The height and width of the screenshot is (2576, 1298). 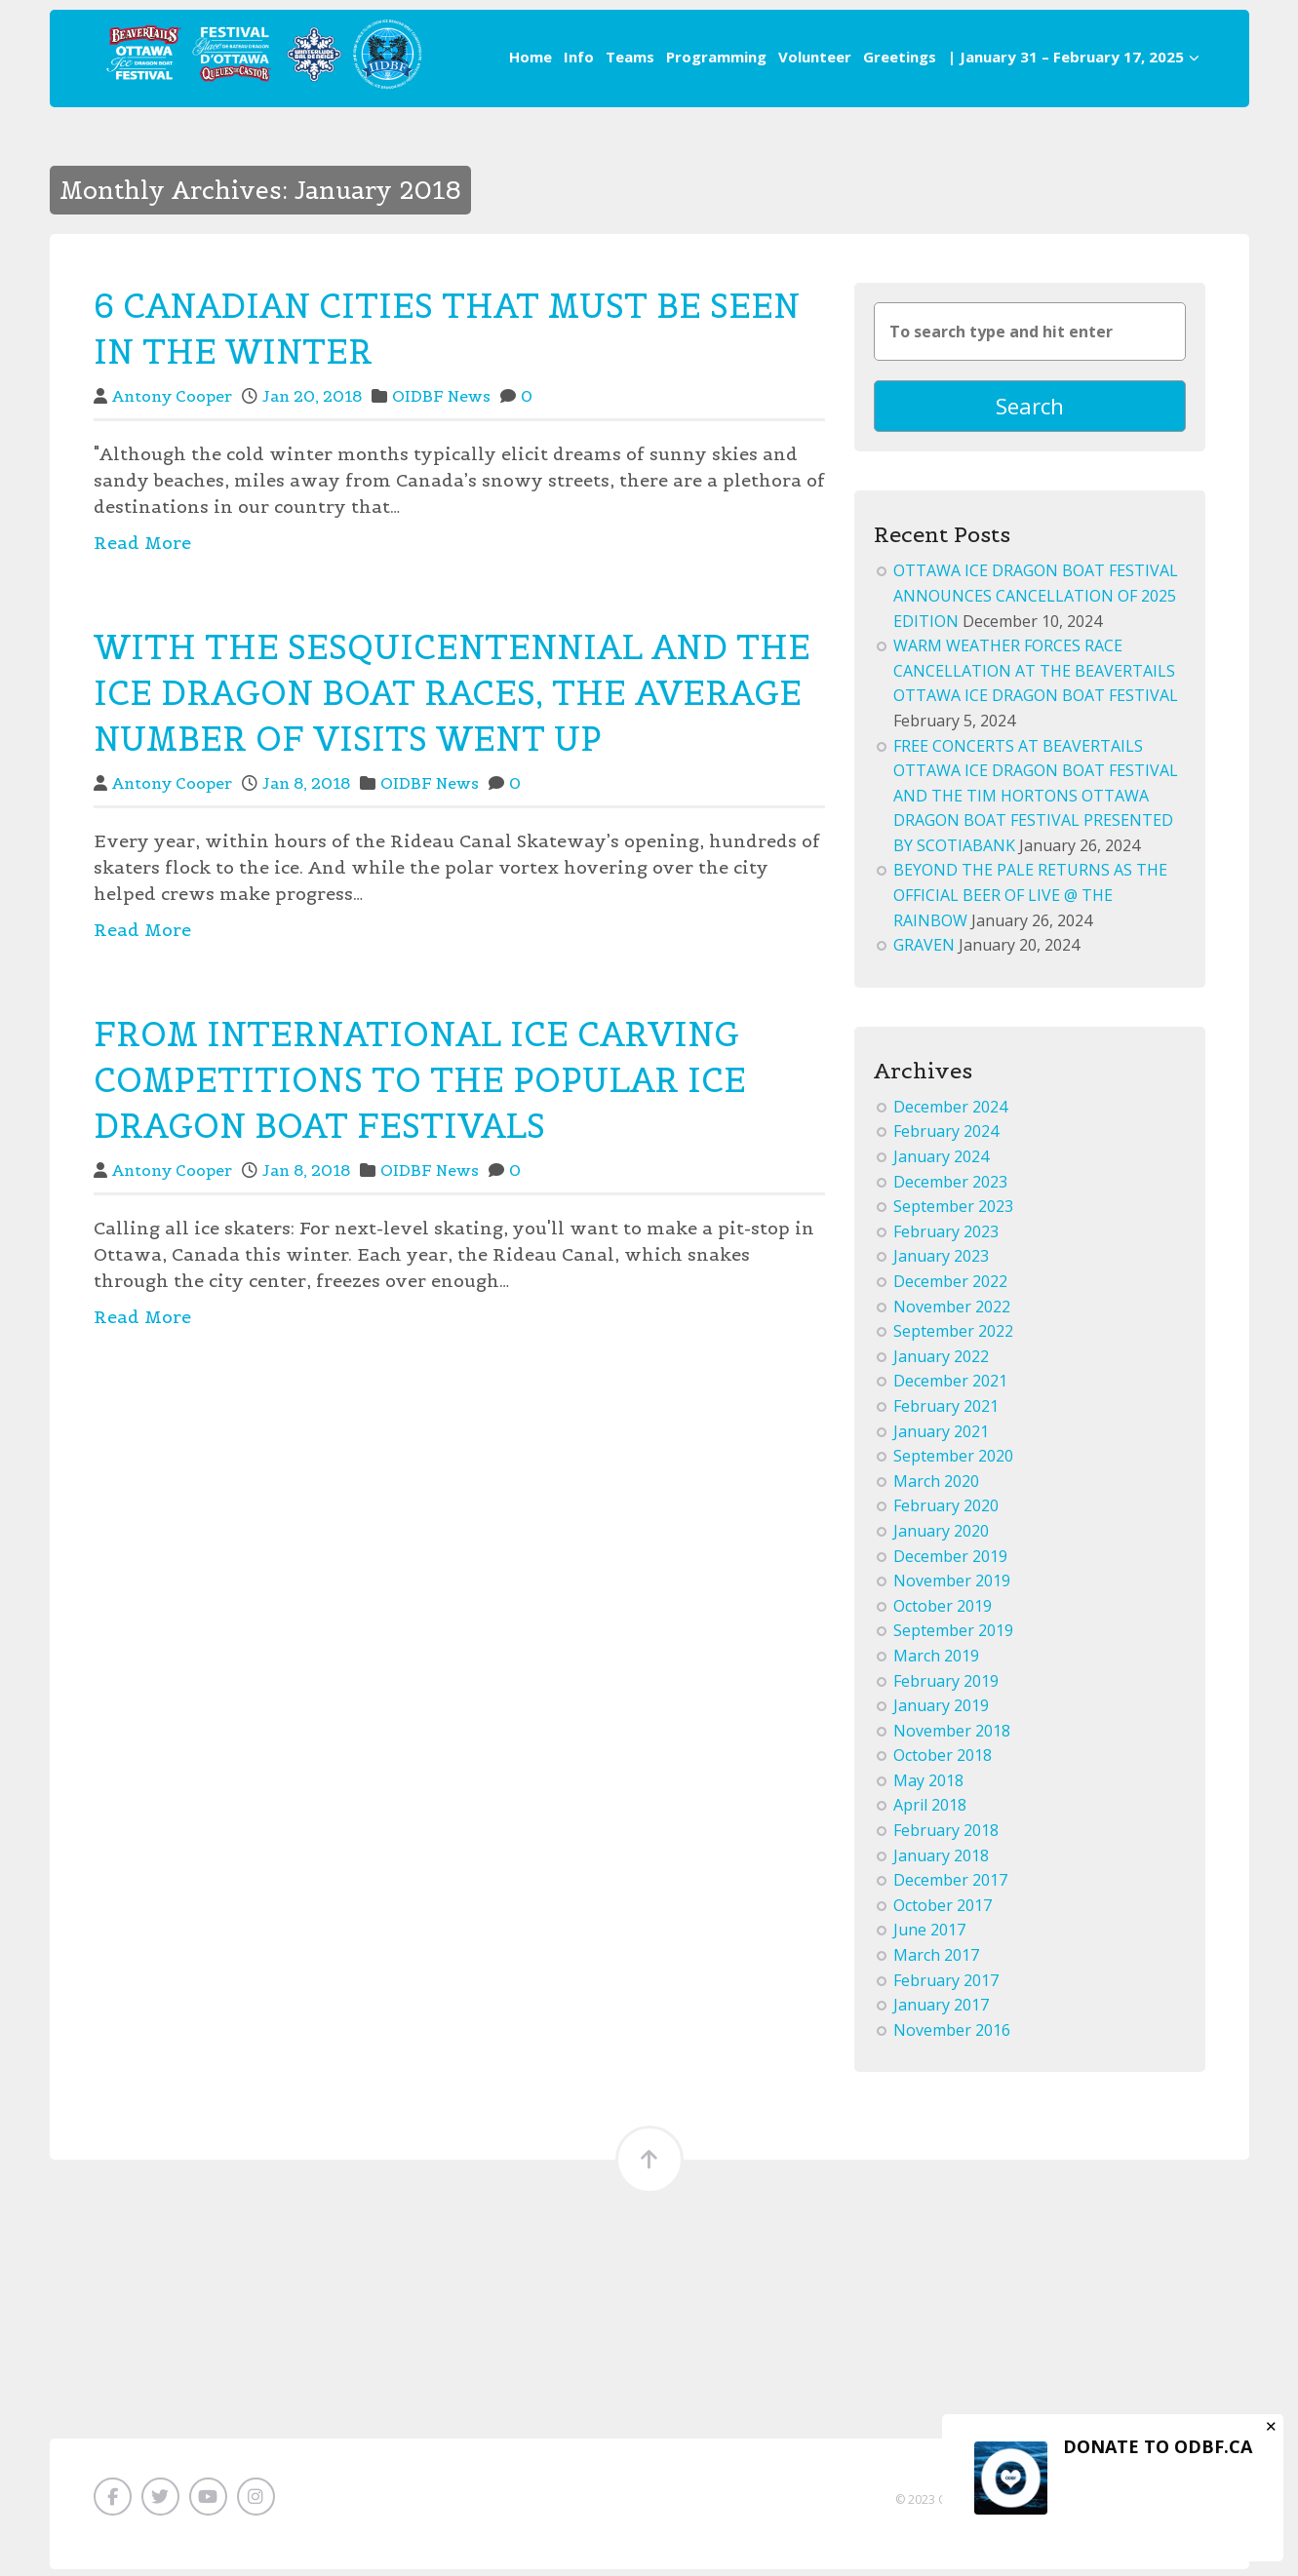 What do you see at coordinates (951, 1736) in the screenshot?
I see `November 2018` at bounding box center [951, 1736].